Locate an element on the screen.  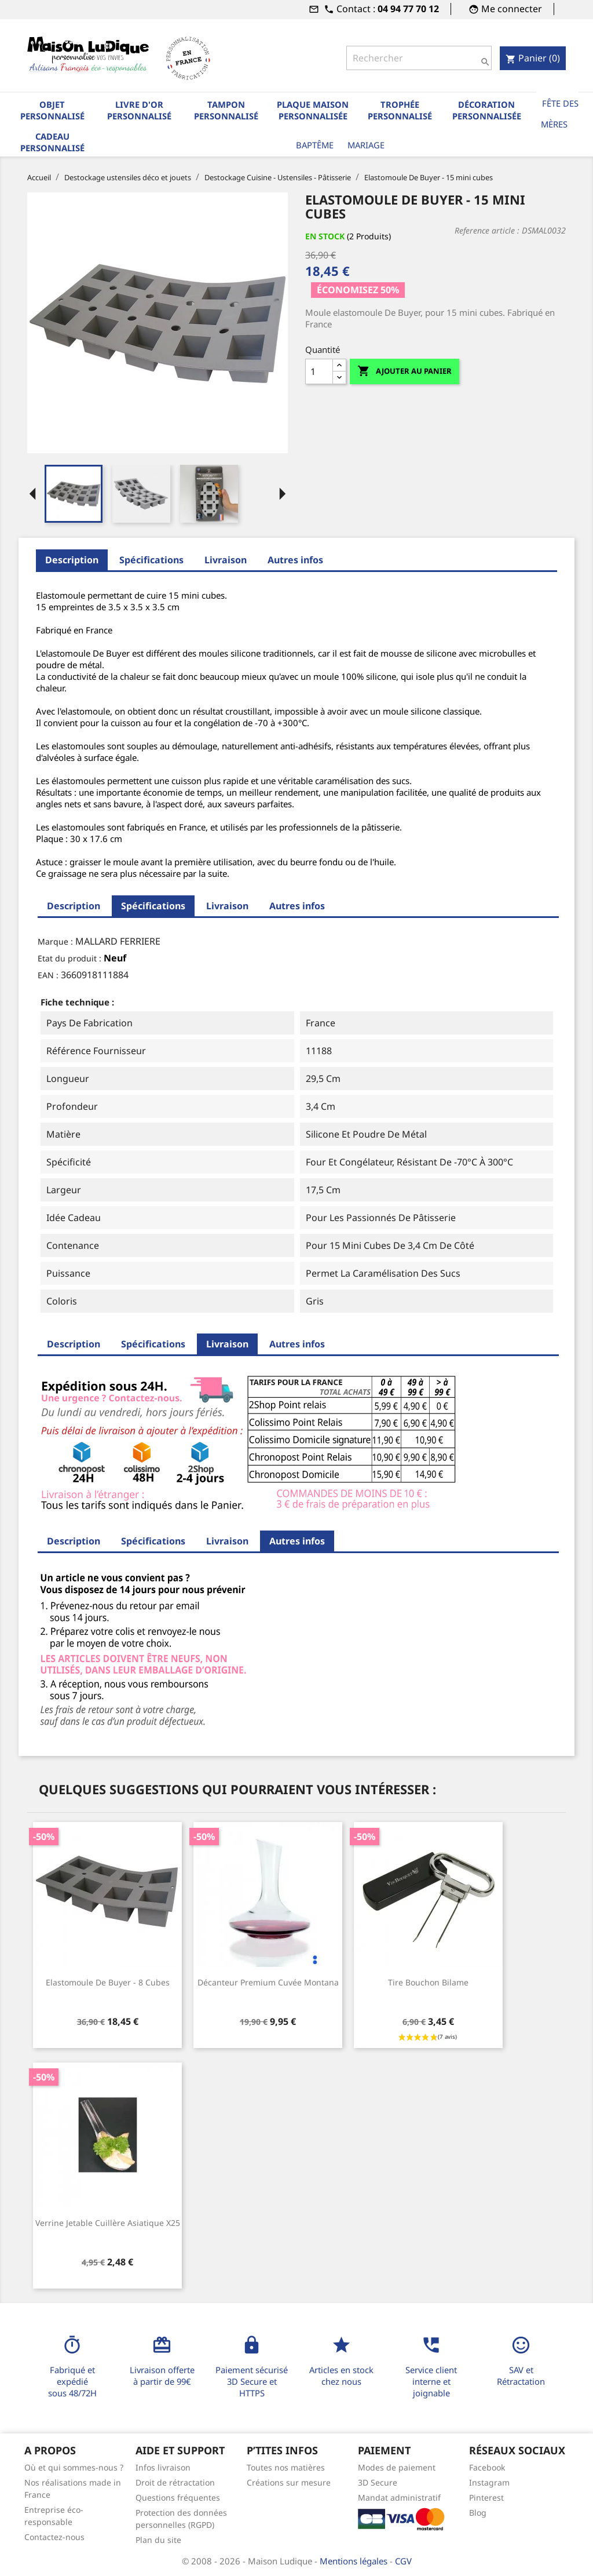
Ajouter au panier is located at coordinates (404, 371).